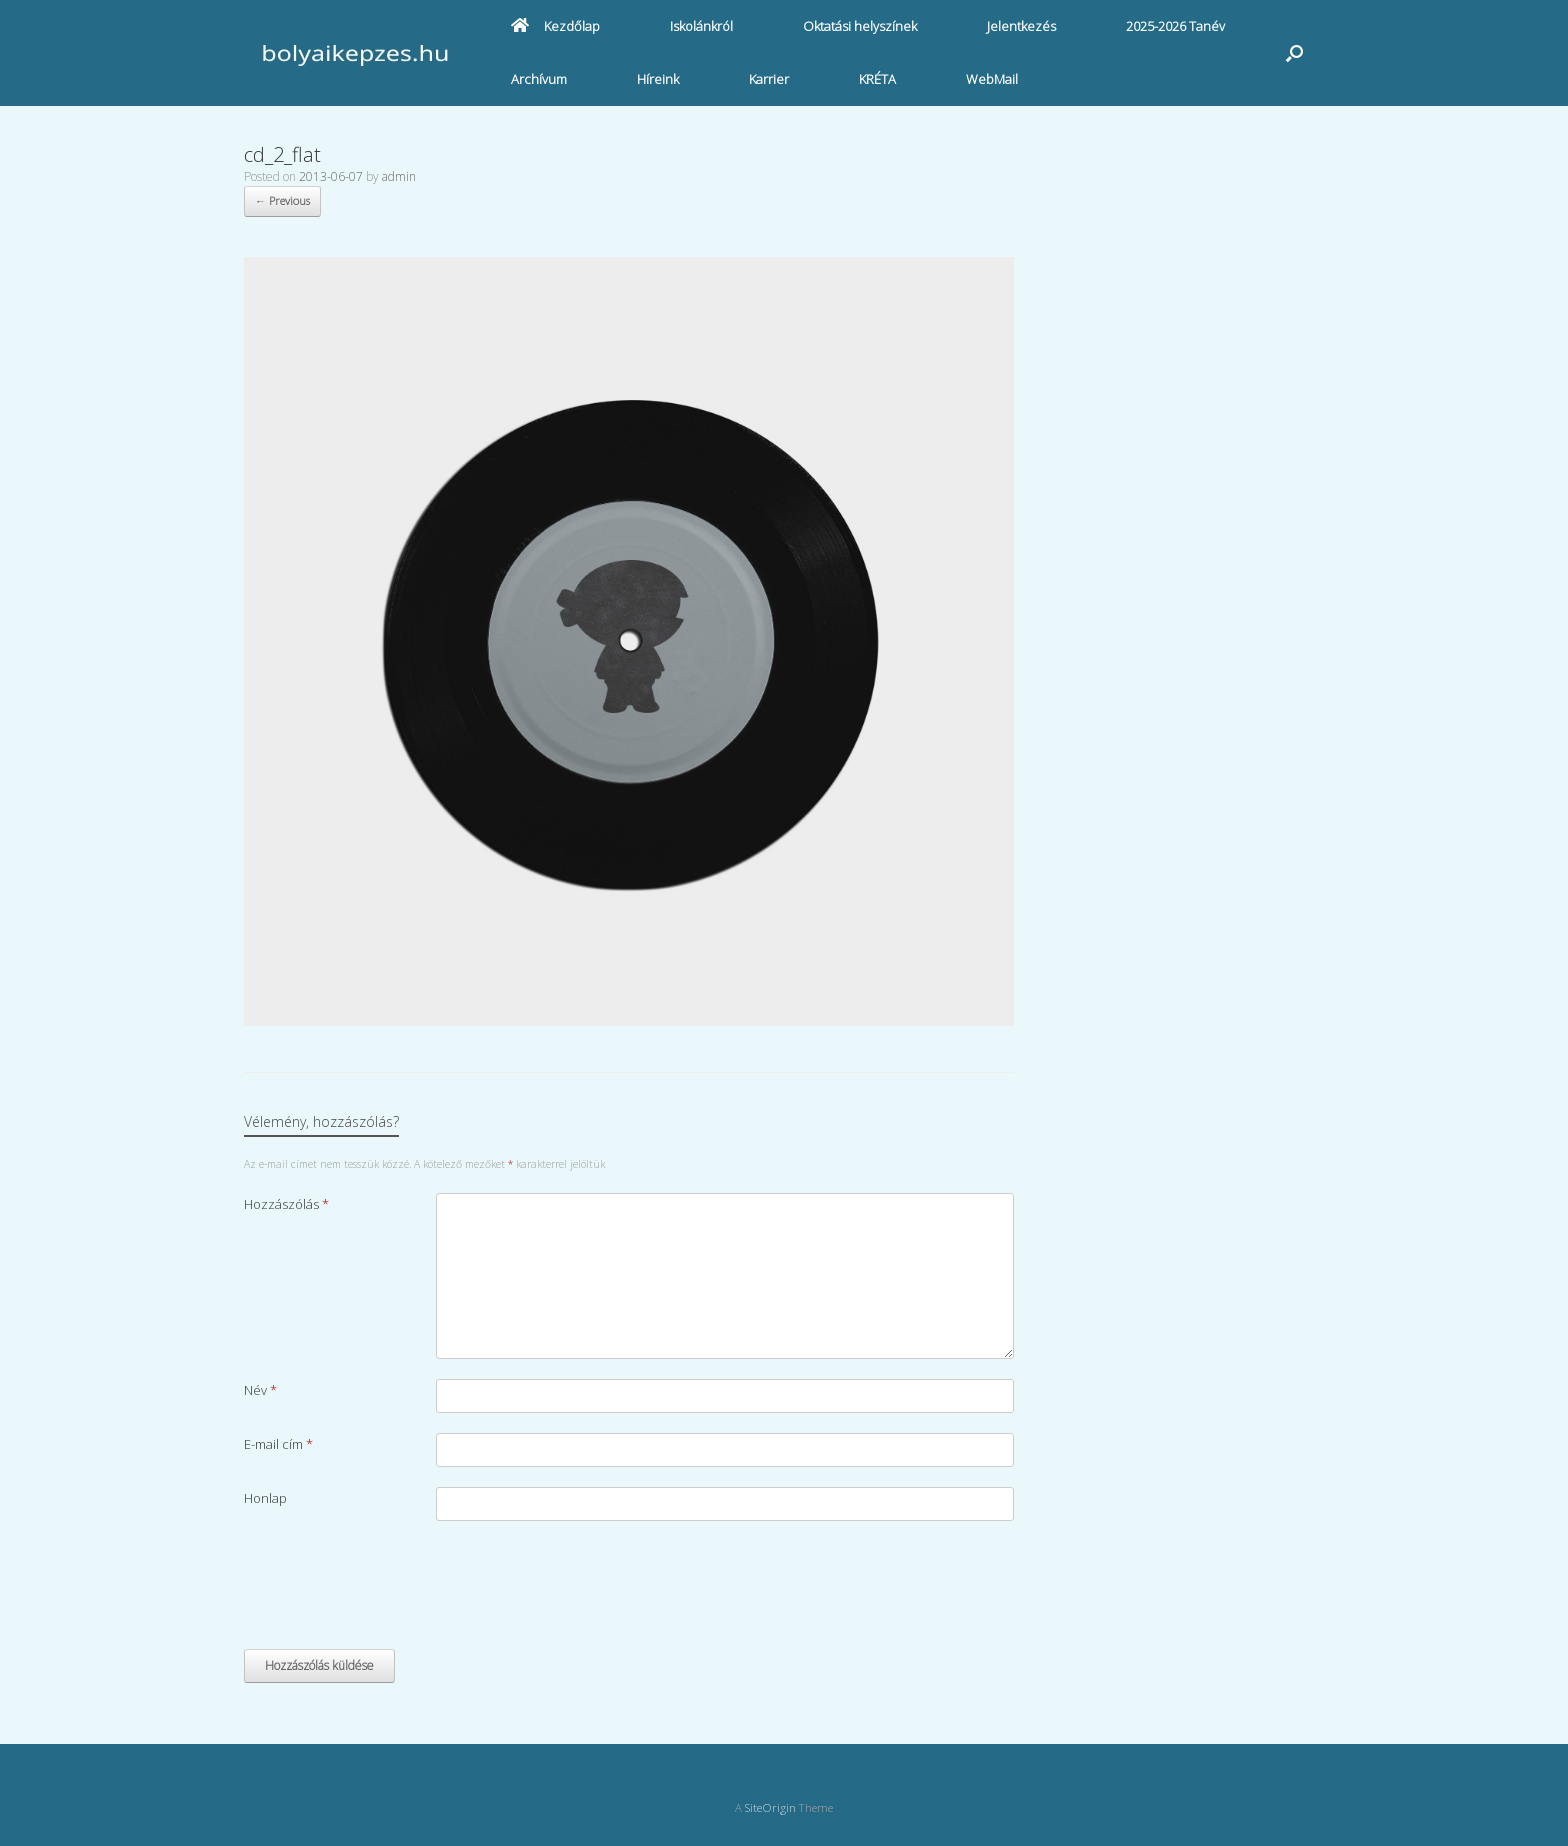 This screenshot has width=1568, height=1846. I want to click on Jelentkezés, so click(1021, 26).